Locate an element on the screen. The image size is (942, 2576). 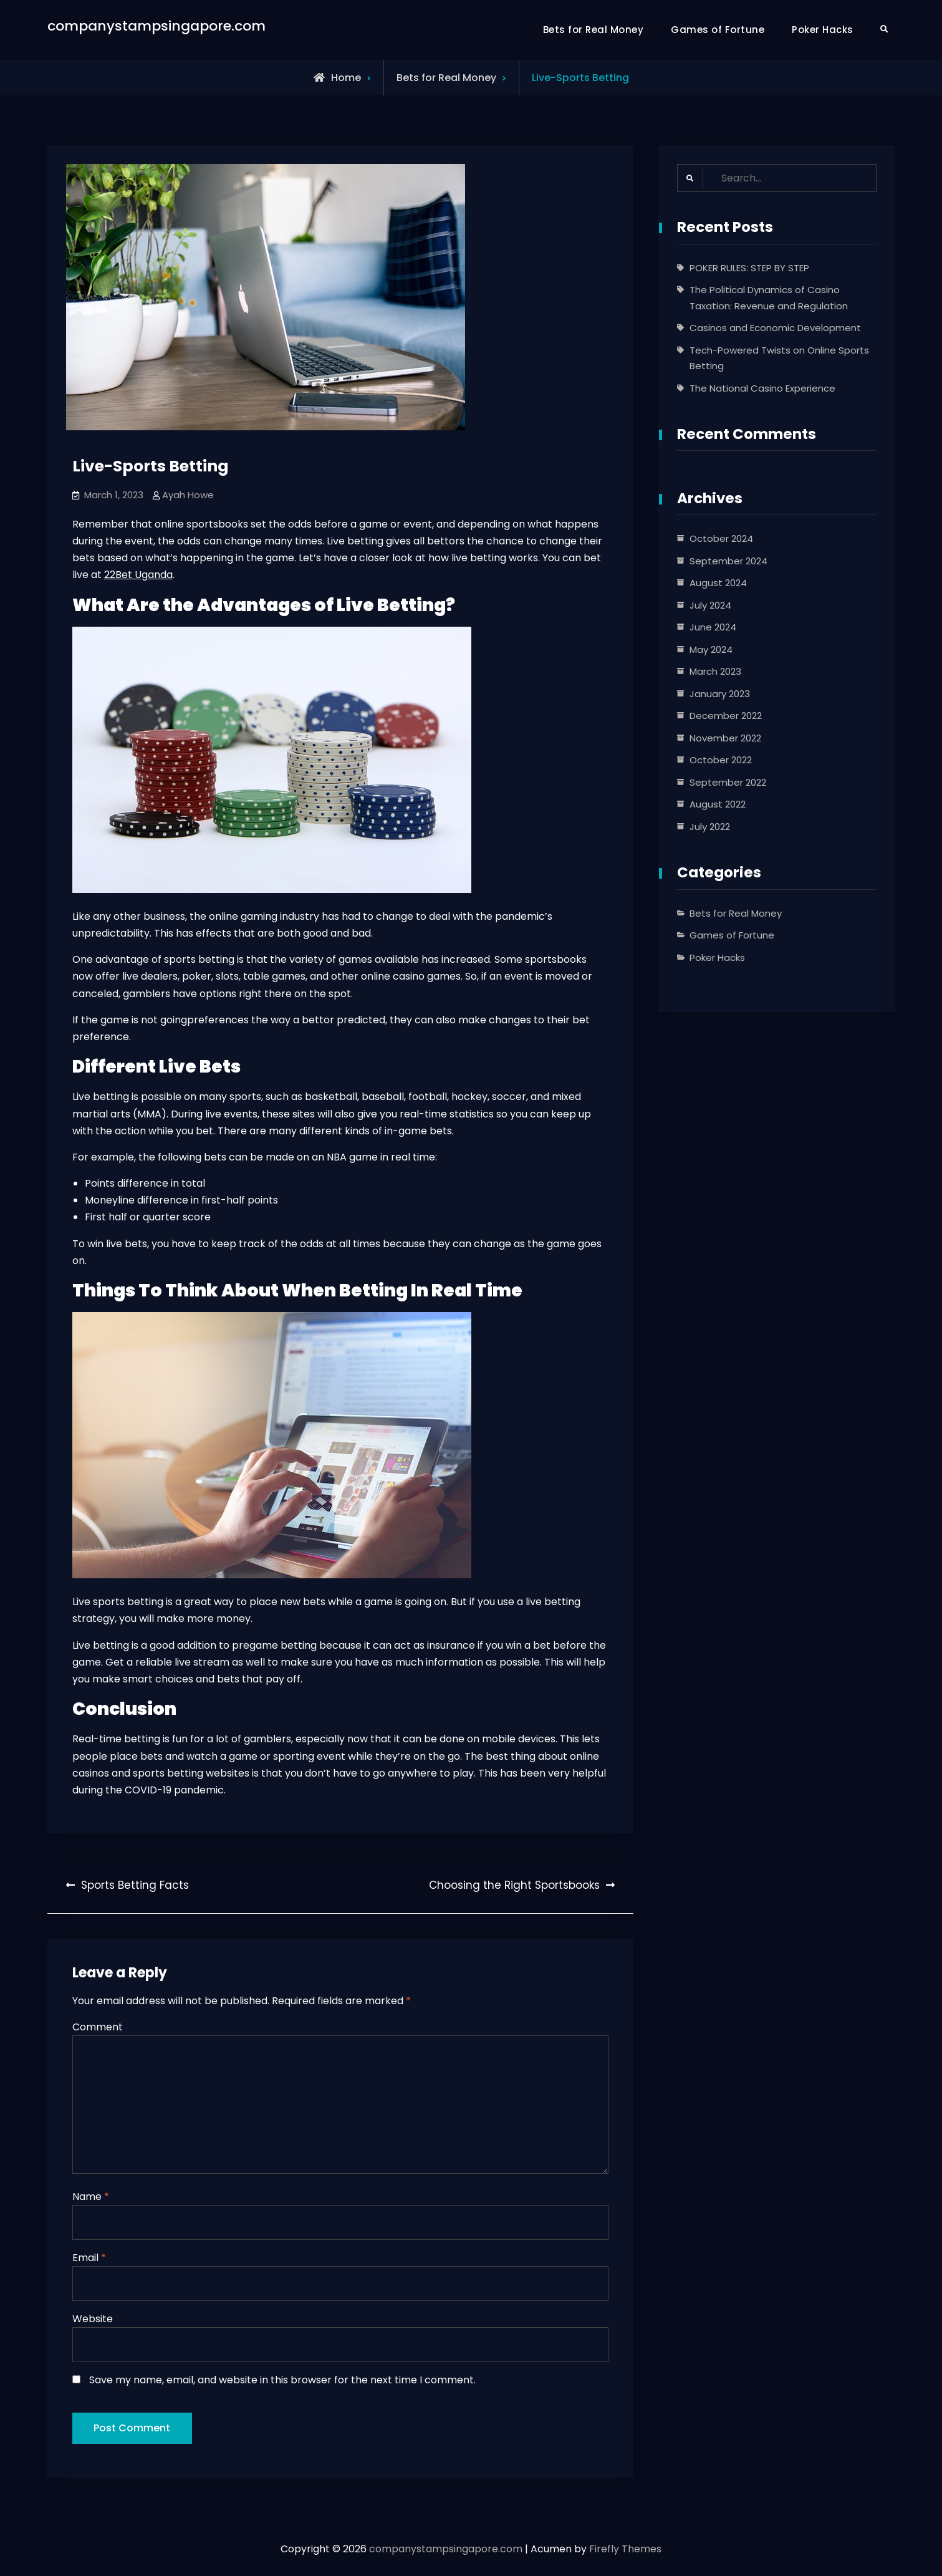
Bets for Real Money is located at coordinates (593, 29).